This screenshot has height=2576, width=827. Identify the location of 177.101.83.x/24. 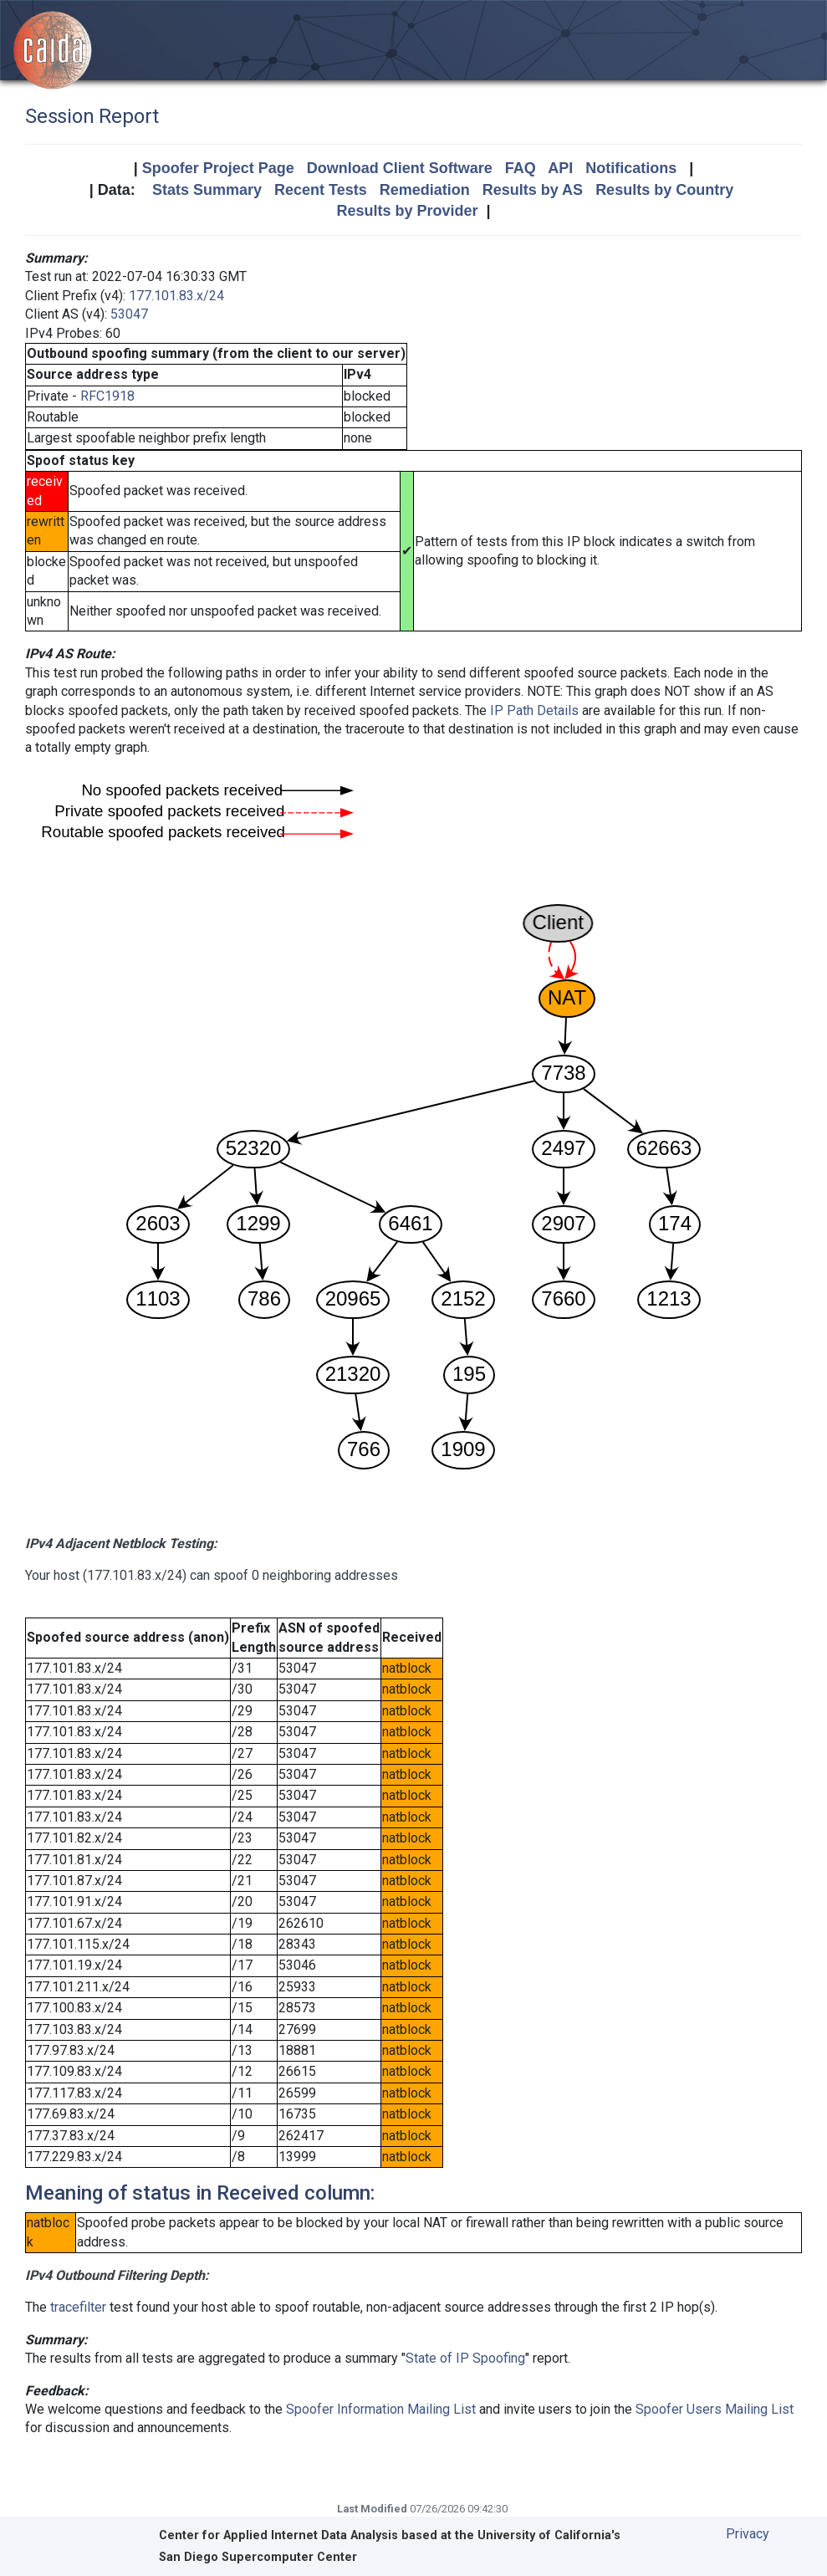
(176, 296).